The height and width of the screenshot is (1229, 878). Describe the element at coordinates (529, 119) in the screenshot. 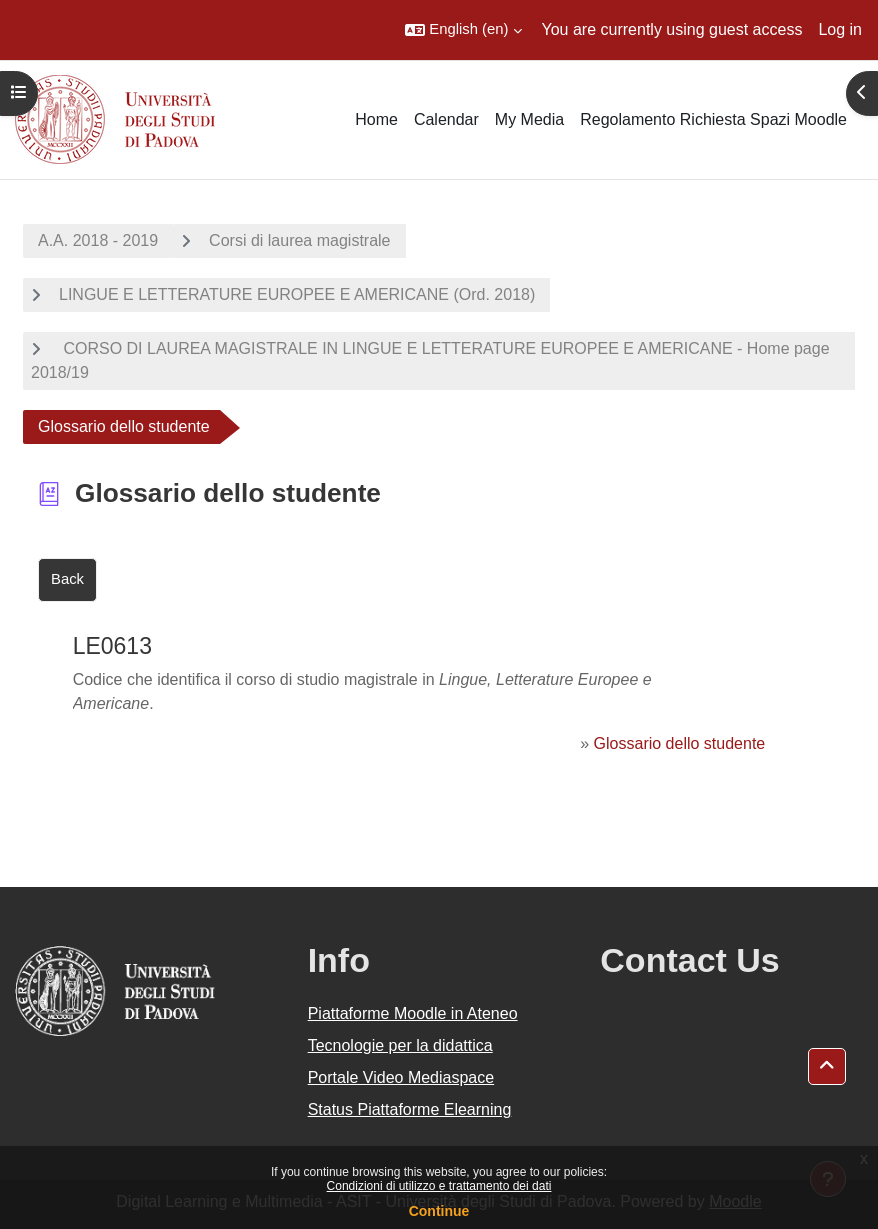

I see `My Media [menuitem]` at that location.